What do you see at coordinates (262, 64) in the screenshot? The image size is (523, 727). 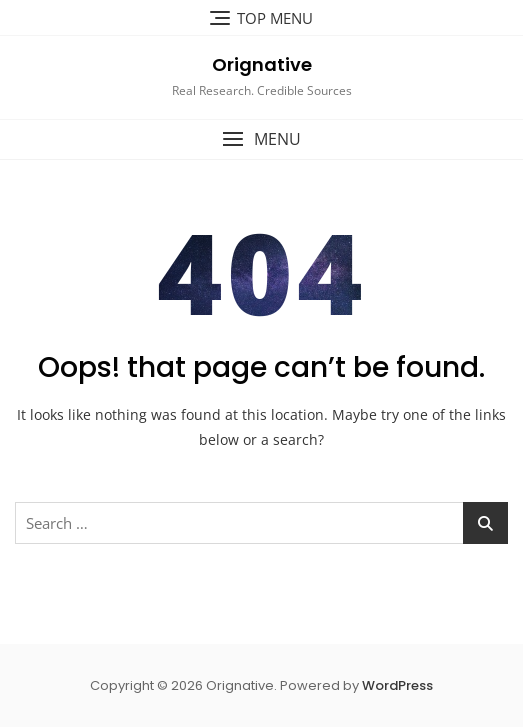 I see `Orignative` at bounding box center [262, 64].